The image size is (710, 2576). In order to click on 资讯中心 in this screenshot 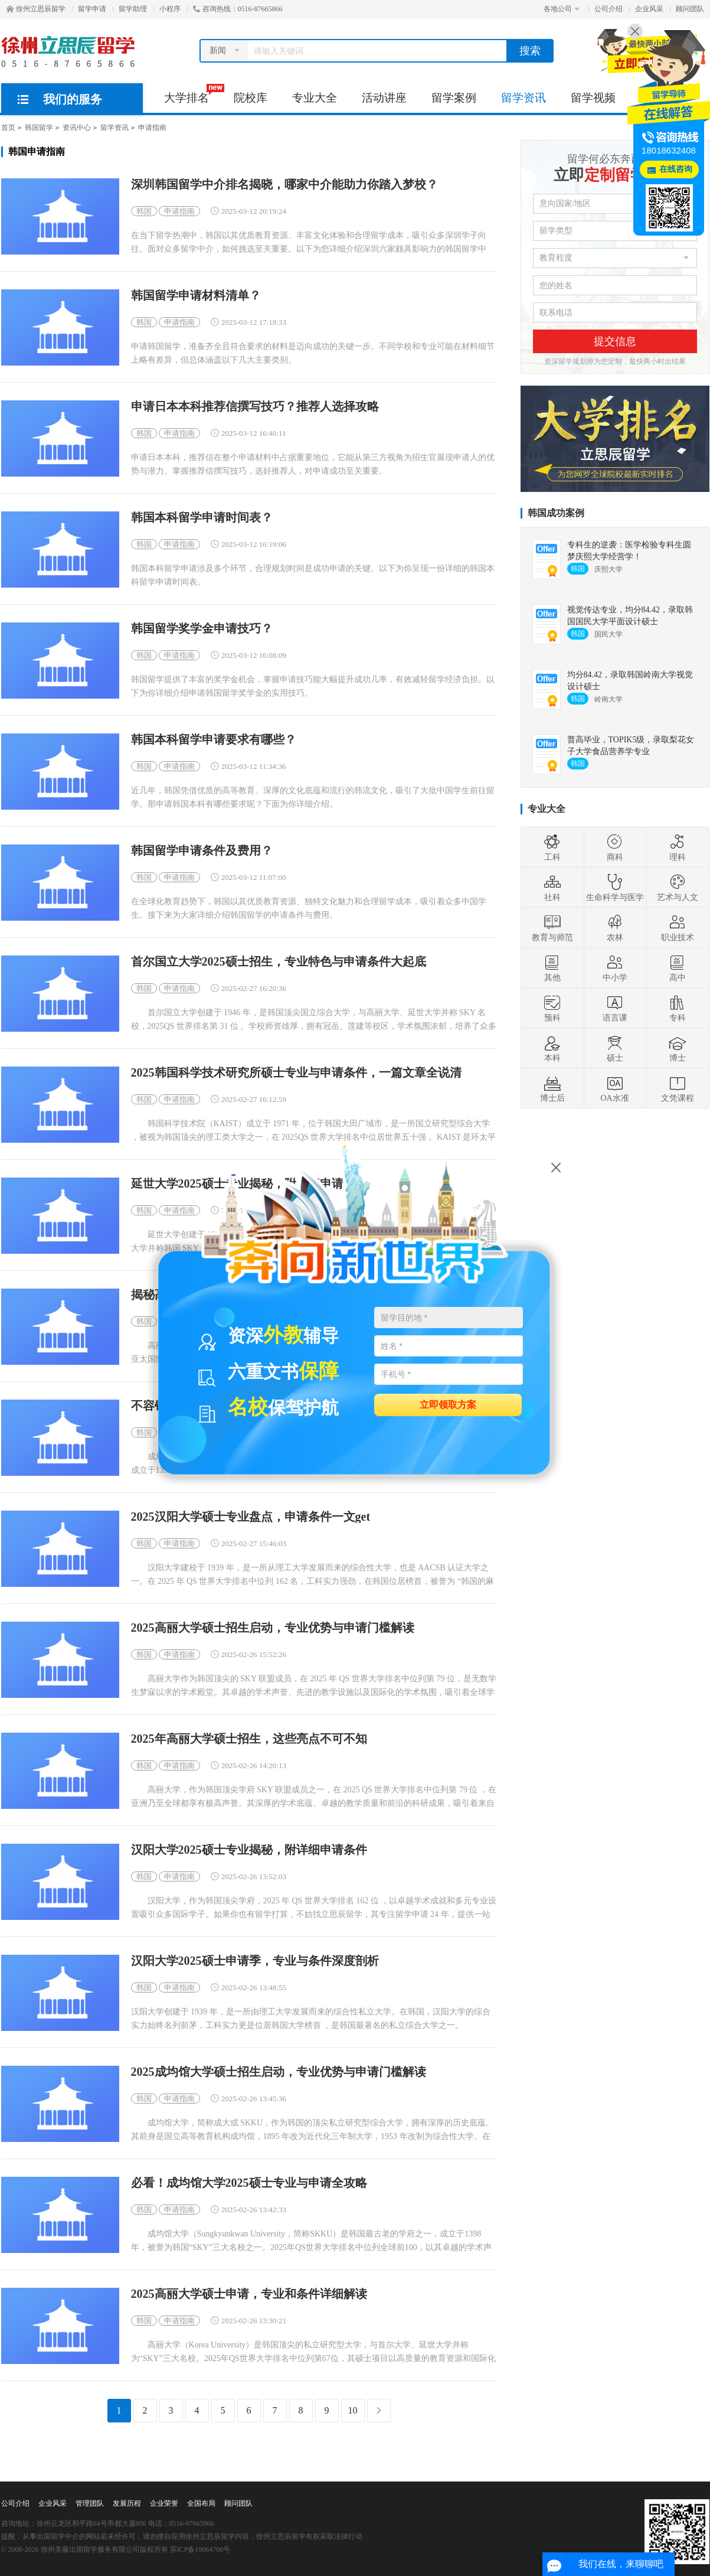, I will do `click(77, 127)`.